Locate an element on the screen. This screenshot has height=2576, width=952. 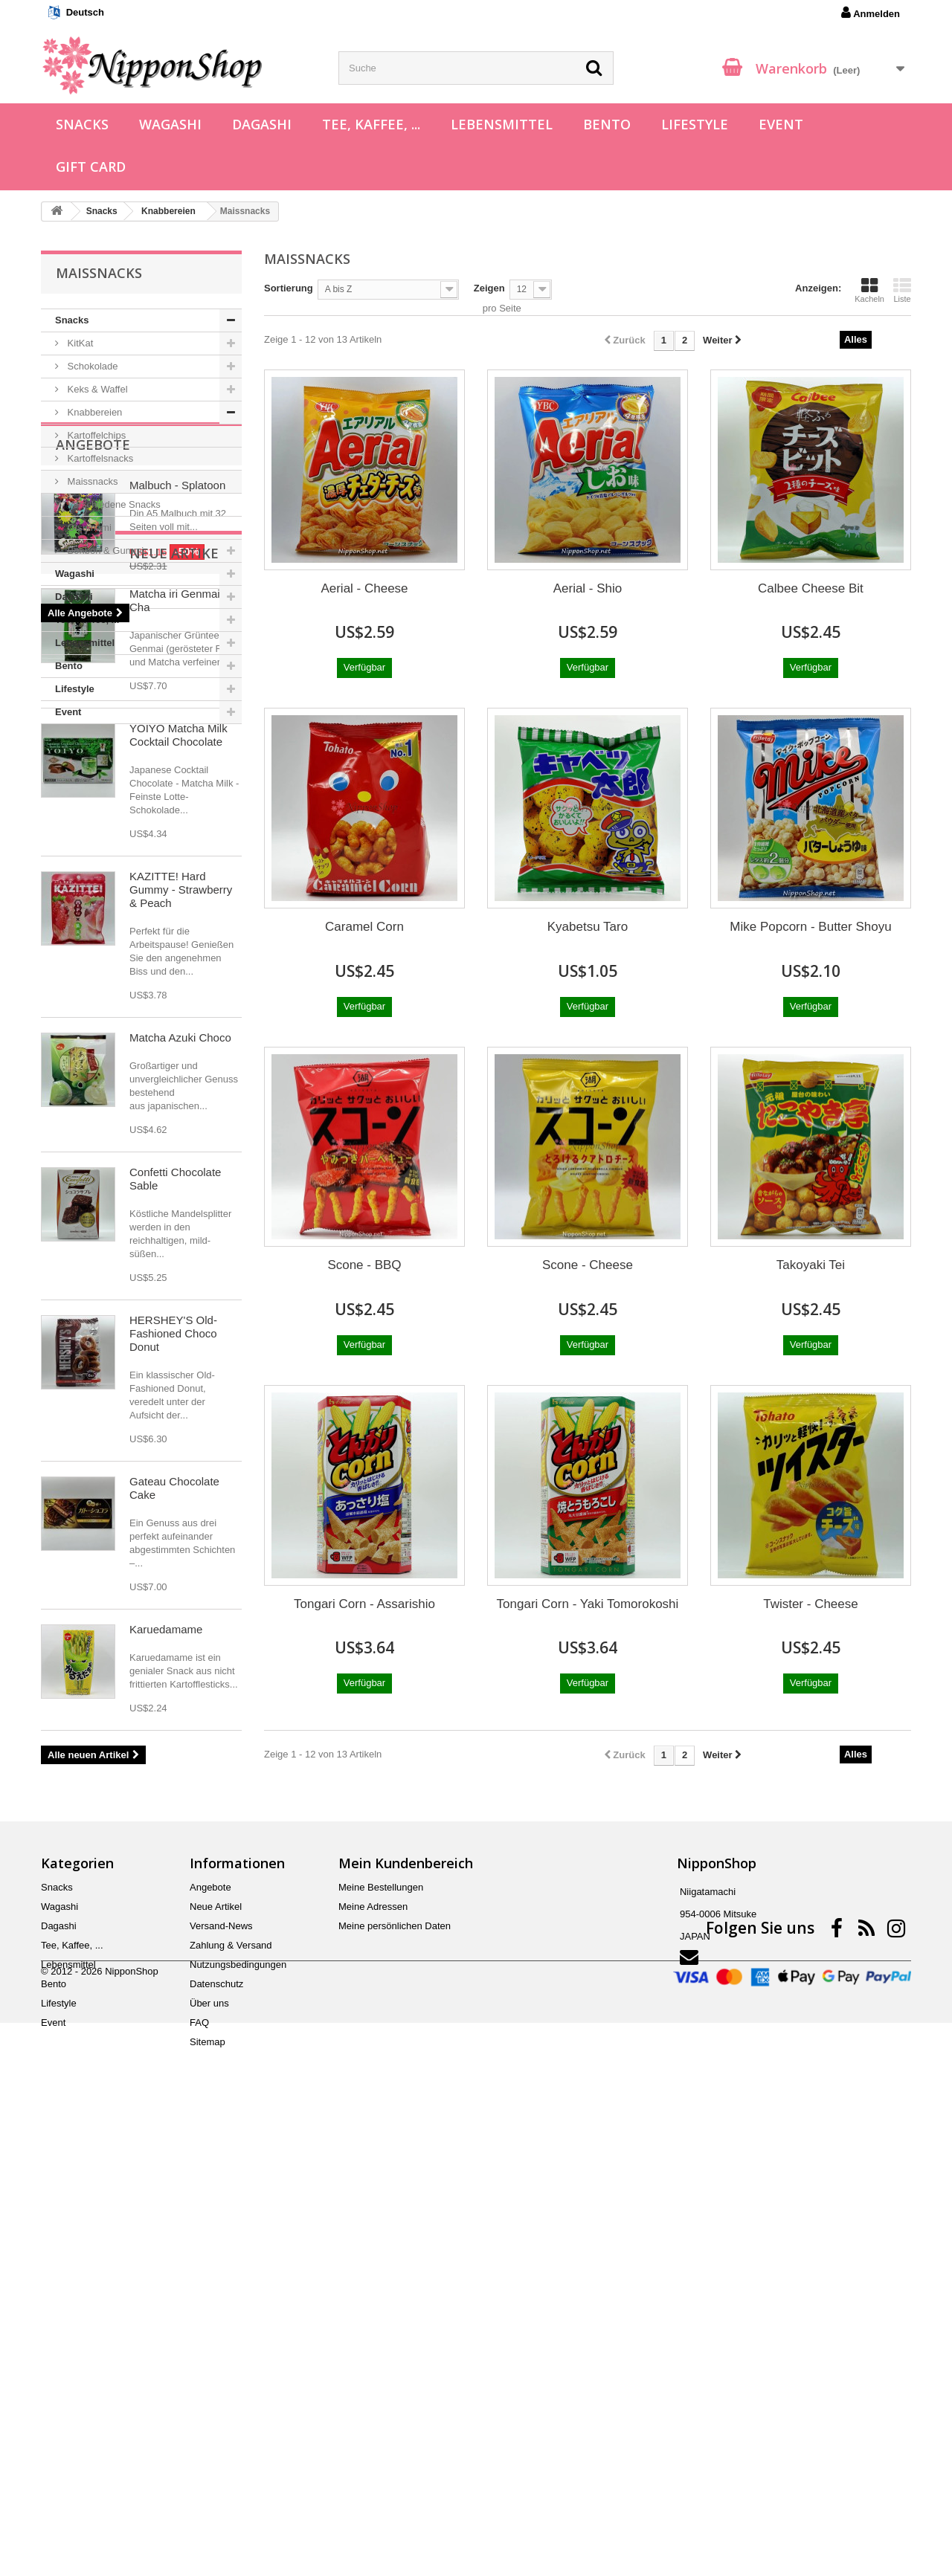
Otsumami is located at coordinates (88, 527).